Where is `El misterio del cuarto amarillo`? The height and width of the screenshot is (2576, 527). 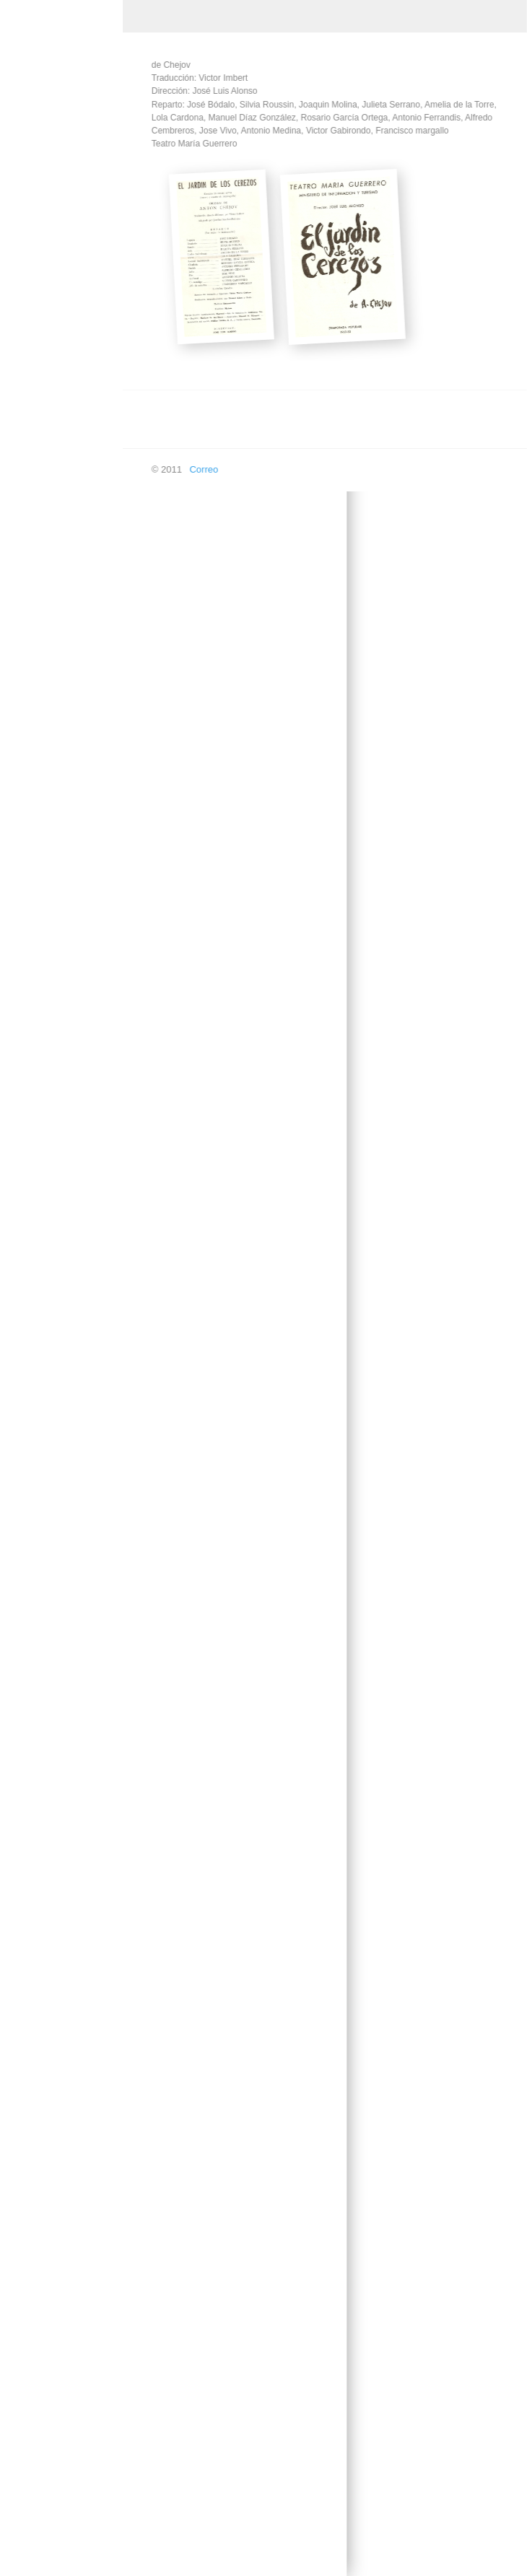 El misterio del cuarto amarillo is located at coordinates (65, 921).